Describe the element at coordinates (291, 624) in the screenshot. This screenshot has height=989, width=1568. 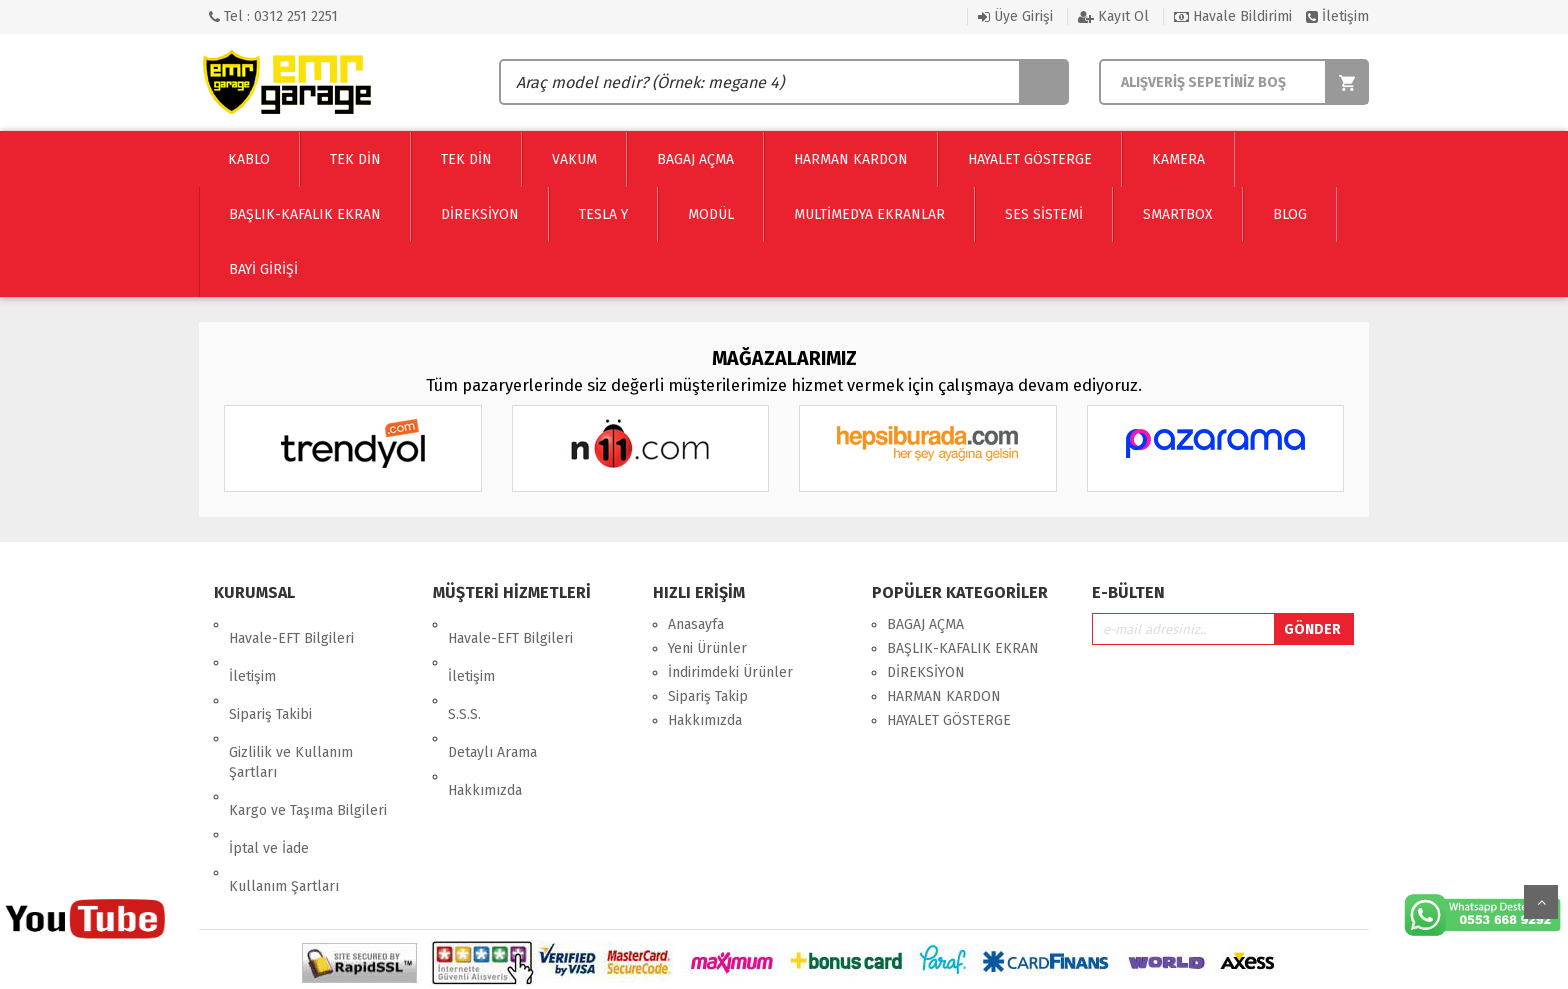
I see `Havale-EFT Bilgileri` at that location.